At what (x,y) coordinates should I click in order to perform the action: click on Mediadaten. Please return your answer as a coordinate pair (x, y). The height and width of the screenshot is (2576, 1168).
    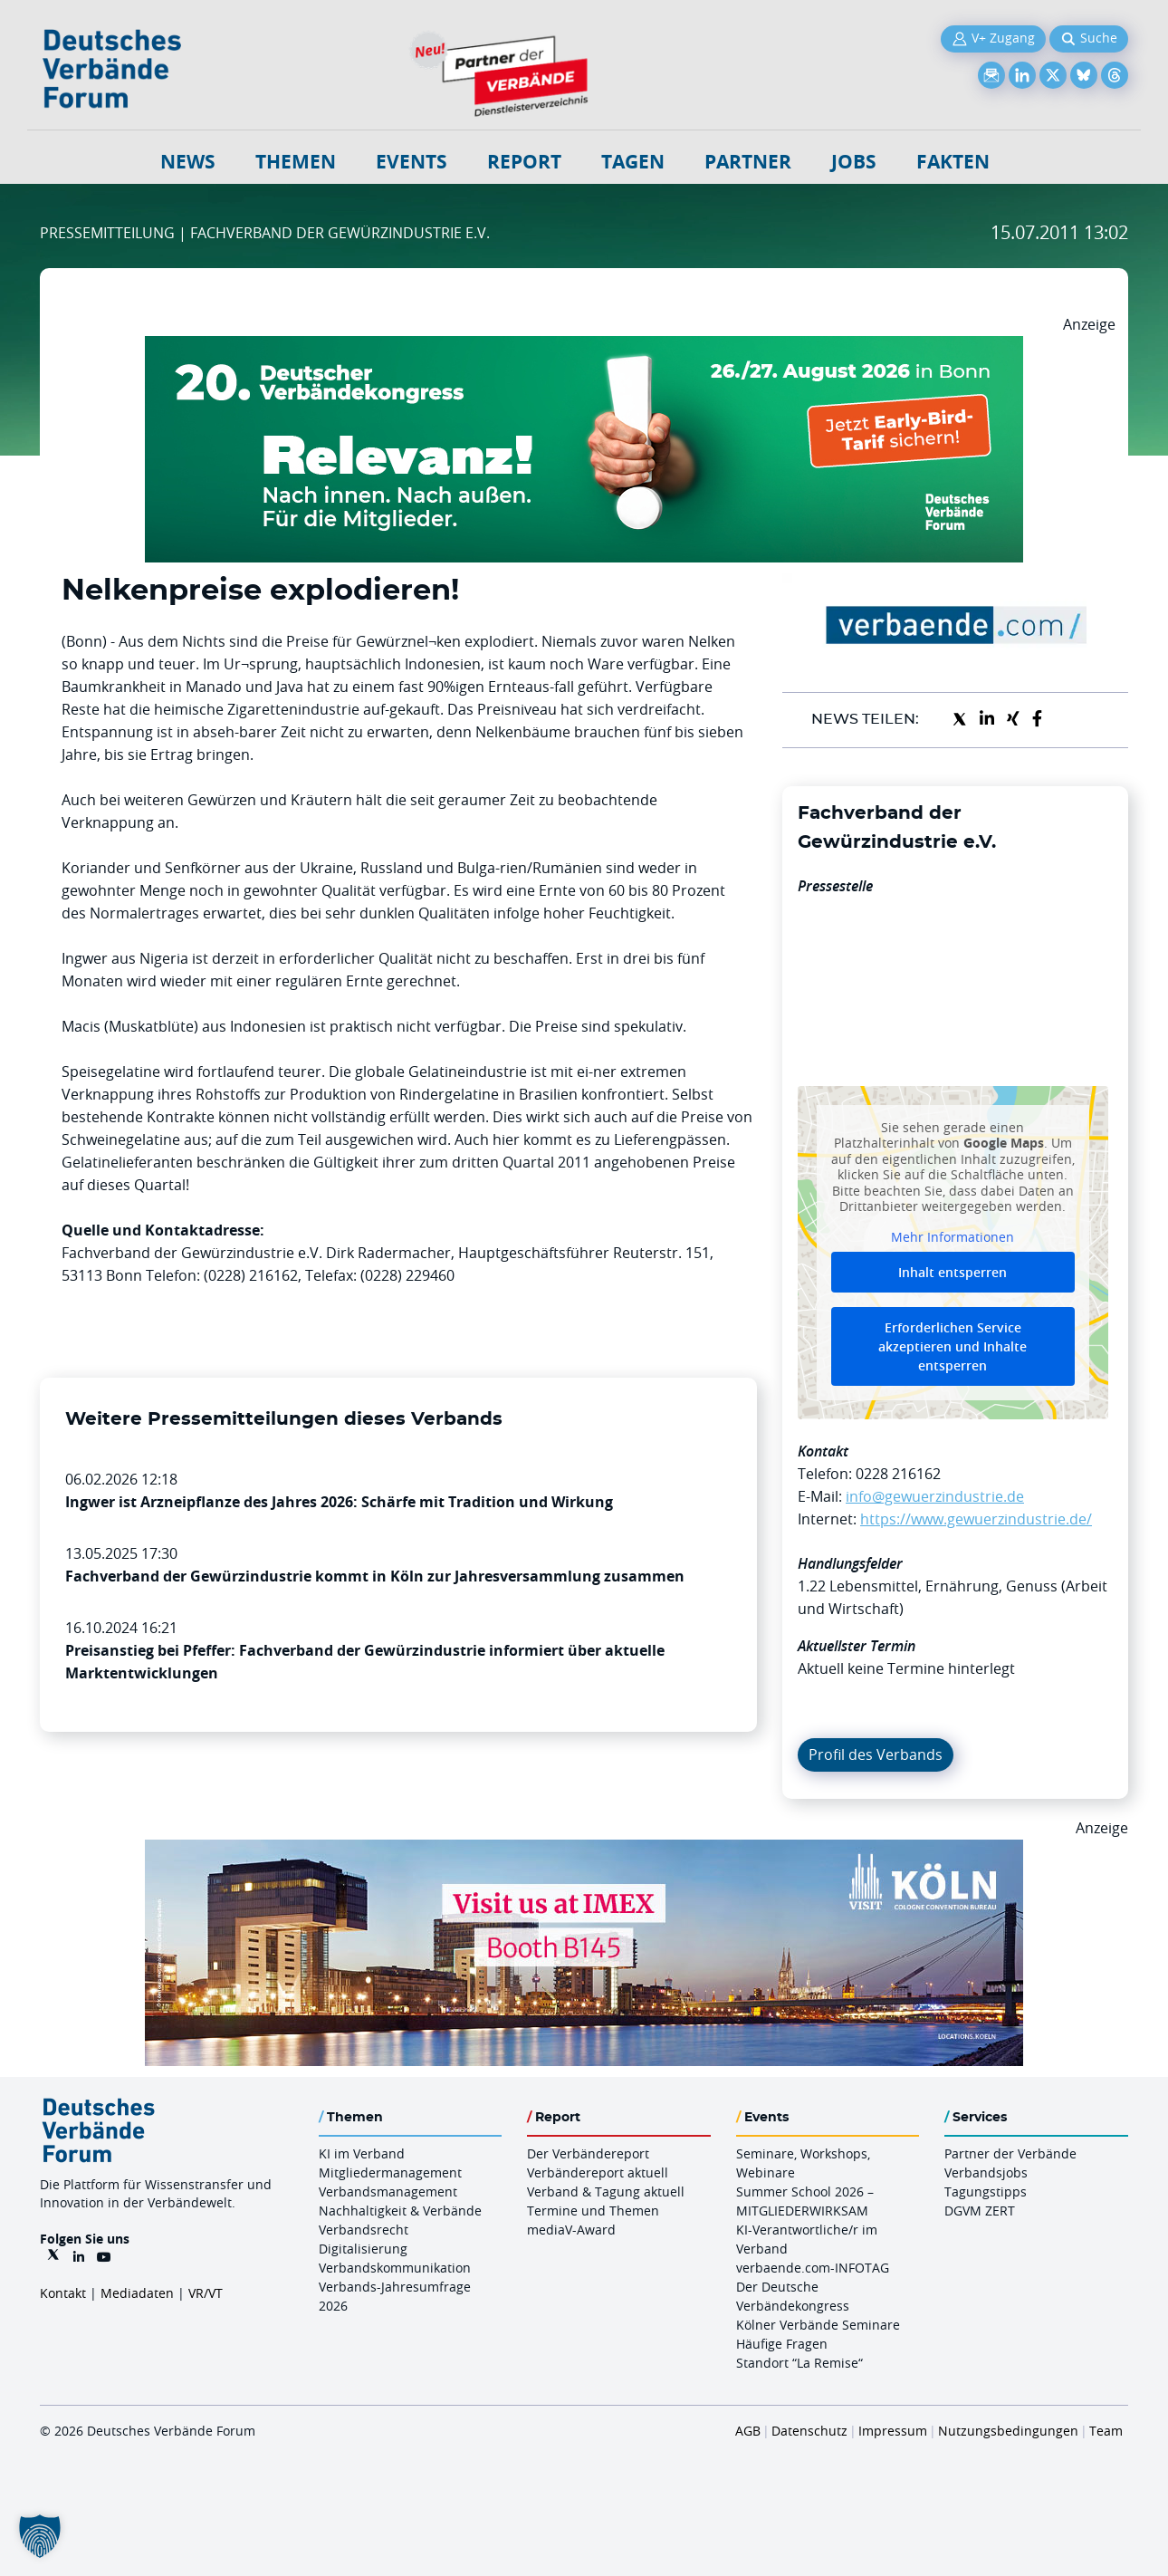
    Looking at the image, I should click on (137, 2293).